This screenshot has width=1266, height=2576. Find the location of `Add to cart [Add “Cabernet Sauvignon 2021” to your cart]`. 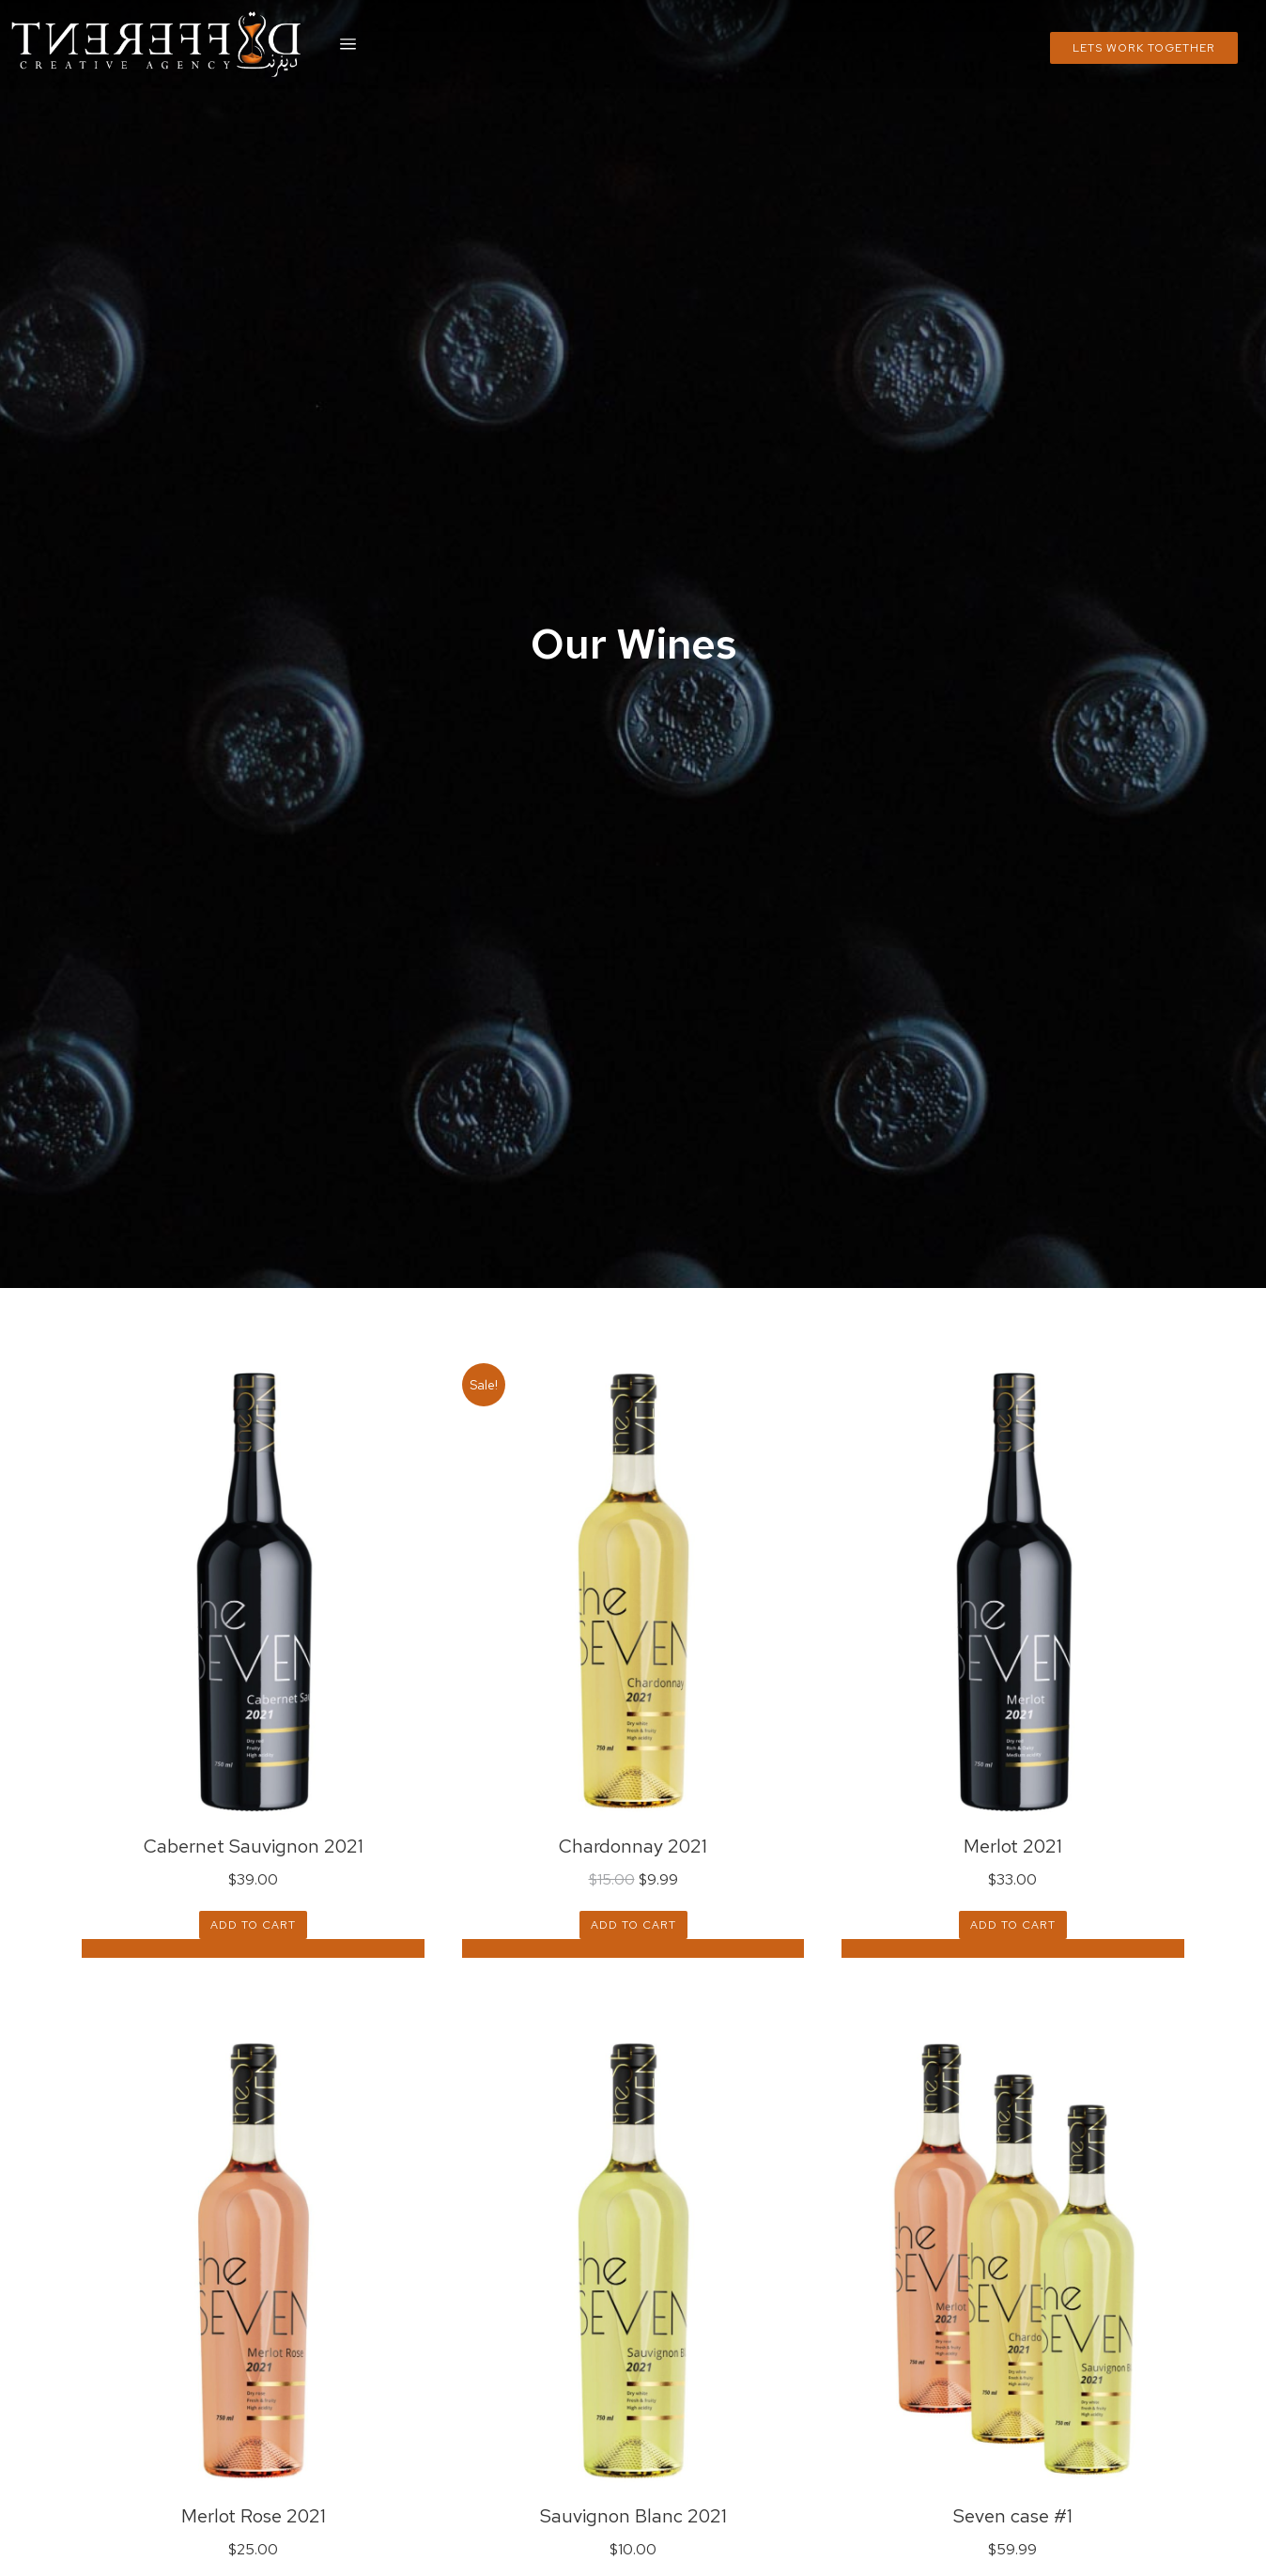

Add to cart [Add “Cabernet Sauvignon 2021” to your cart] is located at coordinates (253, 1924).